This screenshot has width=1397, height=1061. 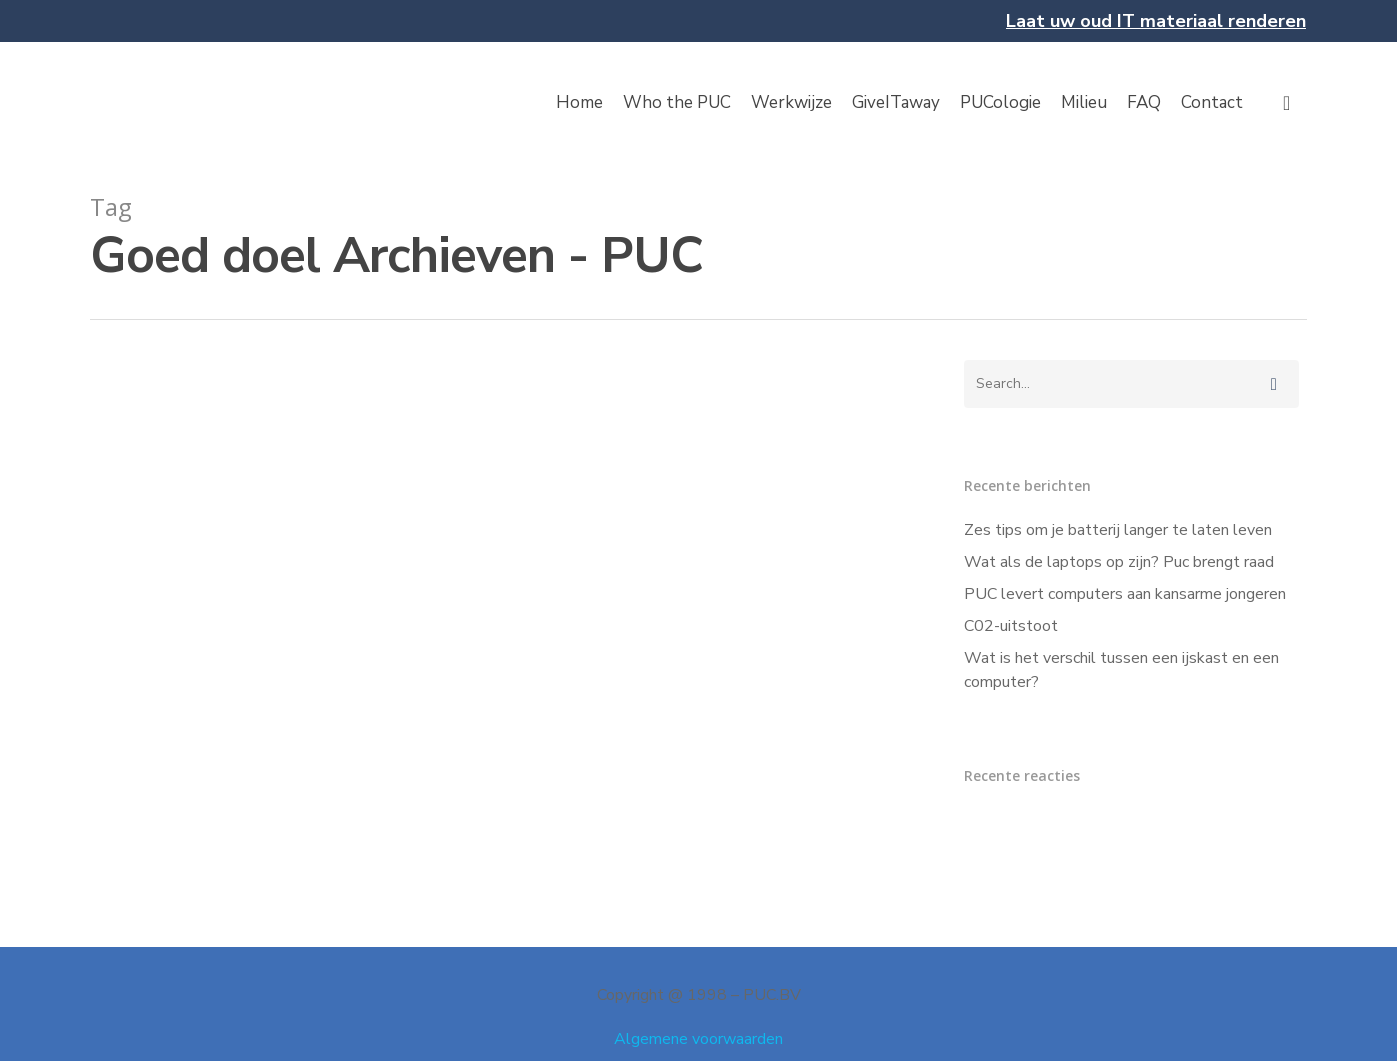 I want to click on Who the PUC, so click(x=677, y=102).